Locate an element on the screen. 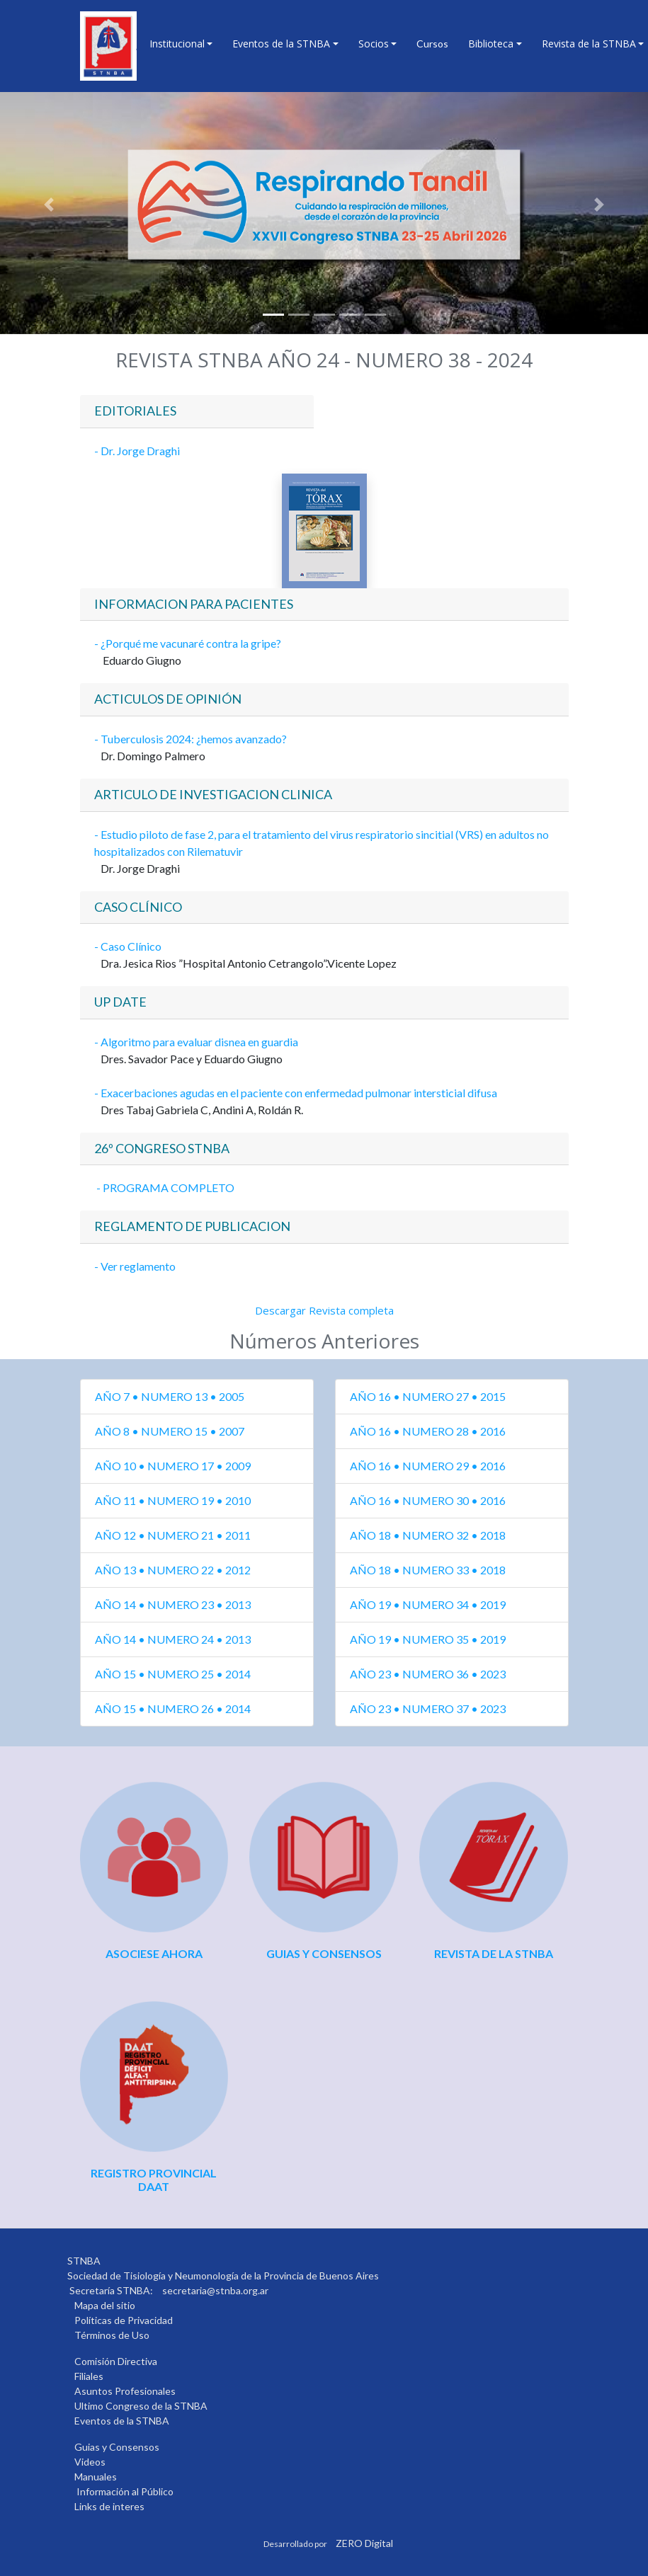 The height and width of the screenshot is (2576, 648). - Dr. Jorge Draghi is located at coordinates (137, 450).